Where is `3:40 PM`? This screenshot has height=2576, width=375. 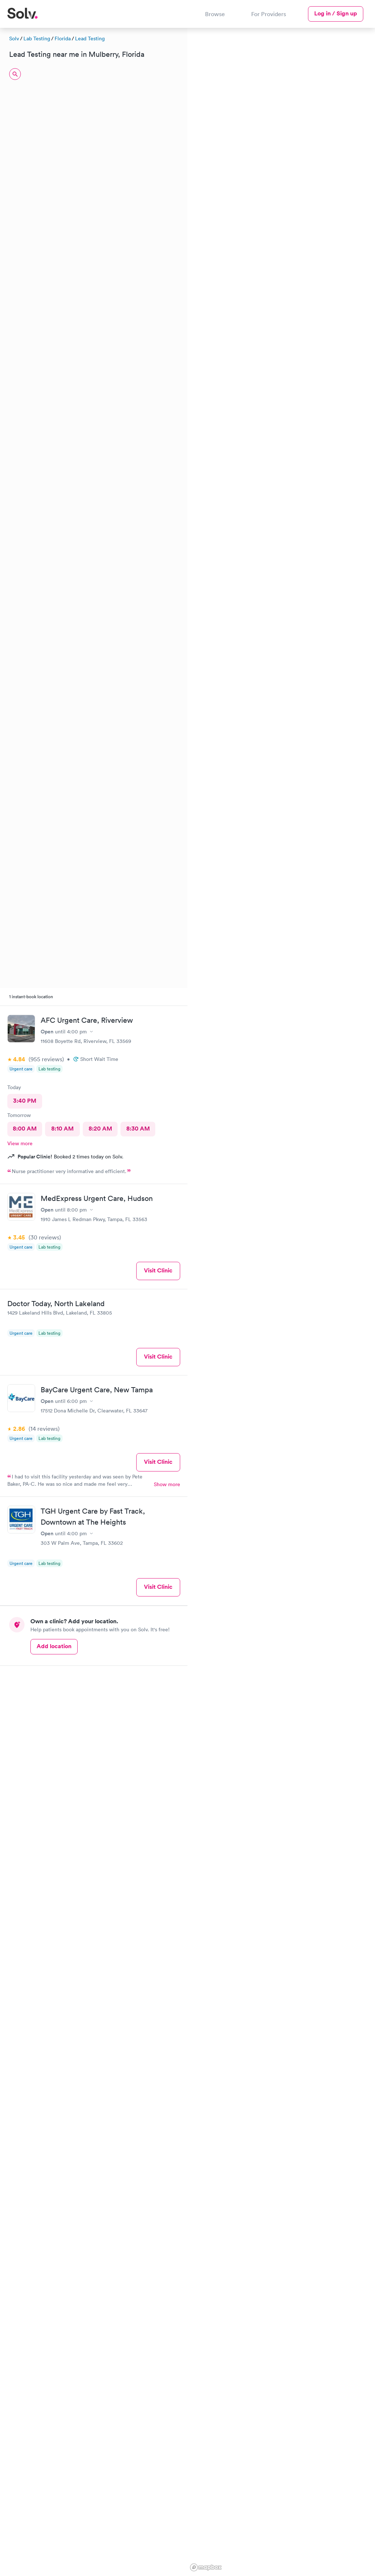 3:40 PM is located at coordinates (24, 1101).